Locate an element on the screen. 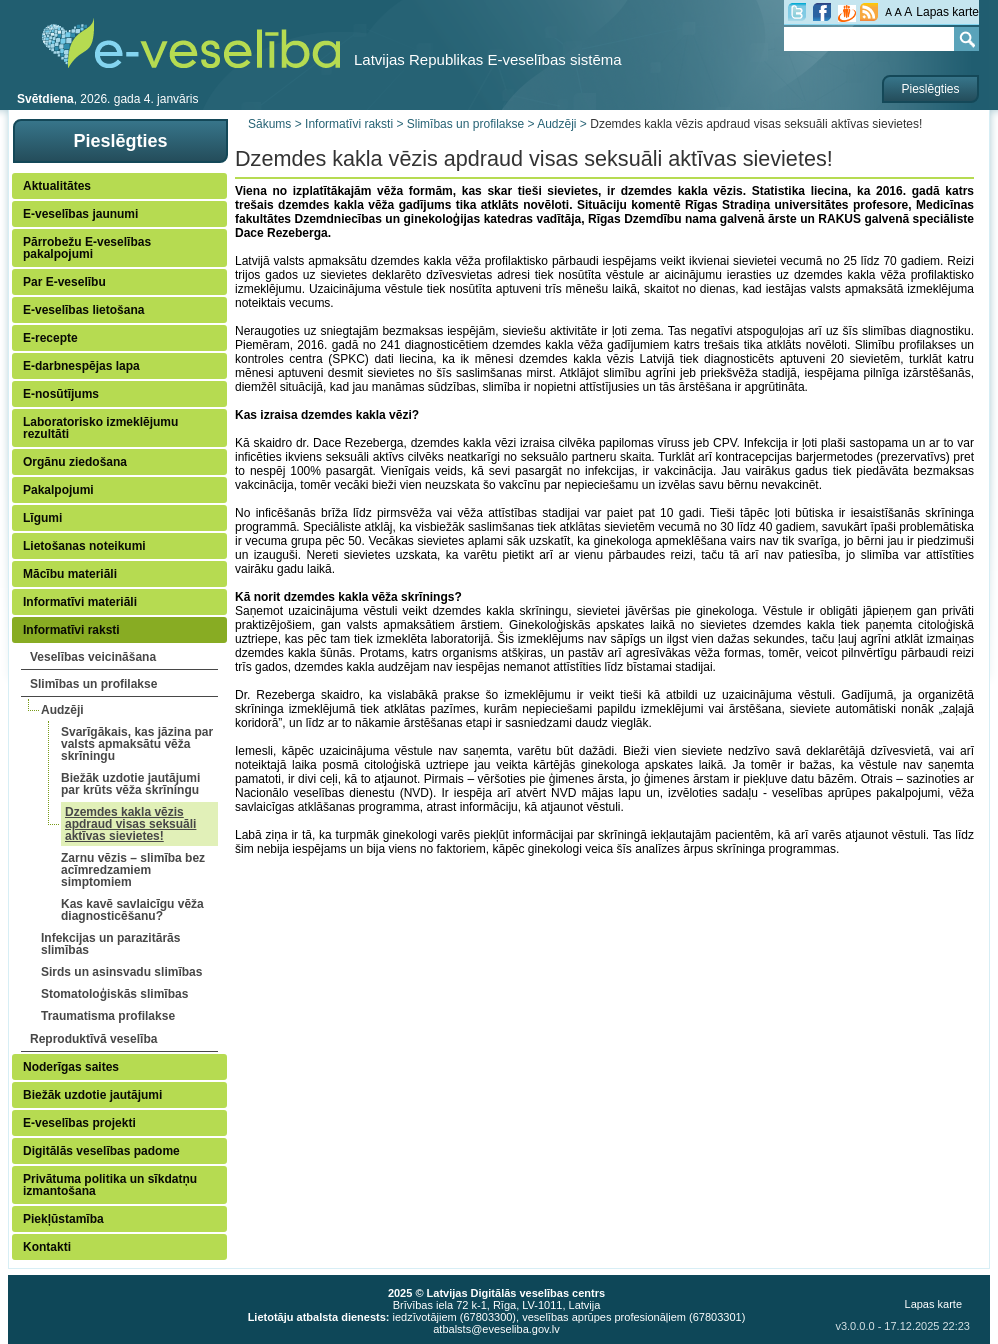 The width and height of the screenshot is (998, 1344). Traumatisma profilakse is located at coordinates (108, 1016).